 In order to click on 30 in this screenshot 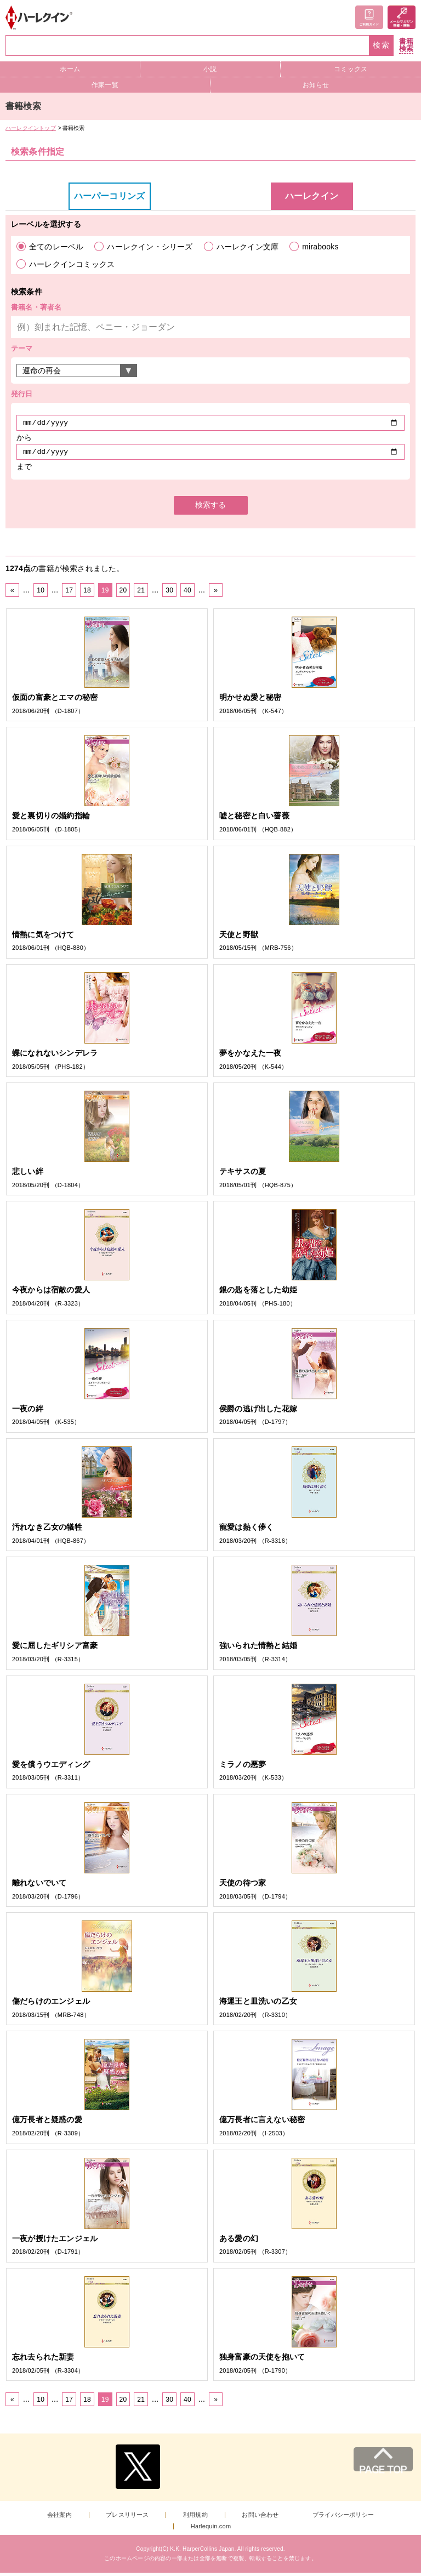, I will do `click(169, 593)`.